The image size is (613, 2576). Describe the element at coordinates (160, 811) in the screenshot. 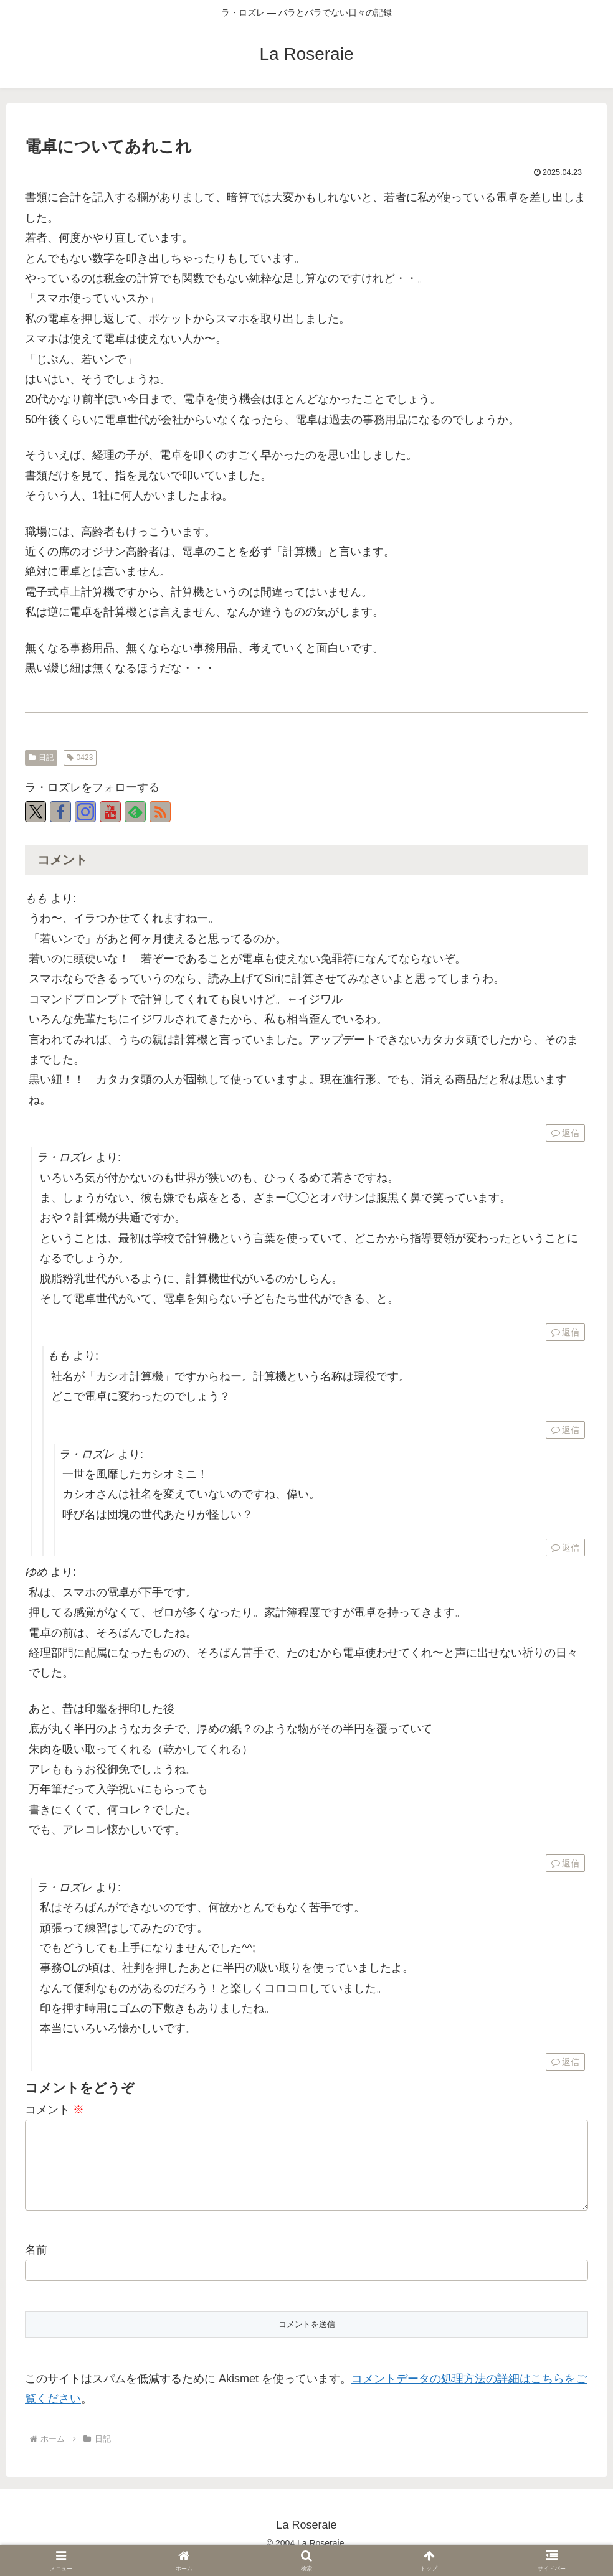

I see `[RSSで更新情報を購読]` at that location.